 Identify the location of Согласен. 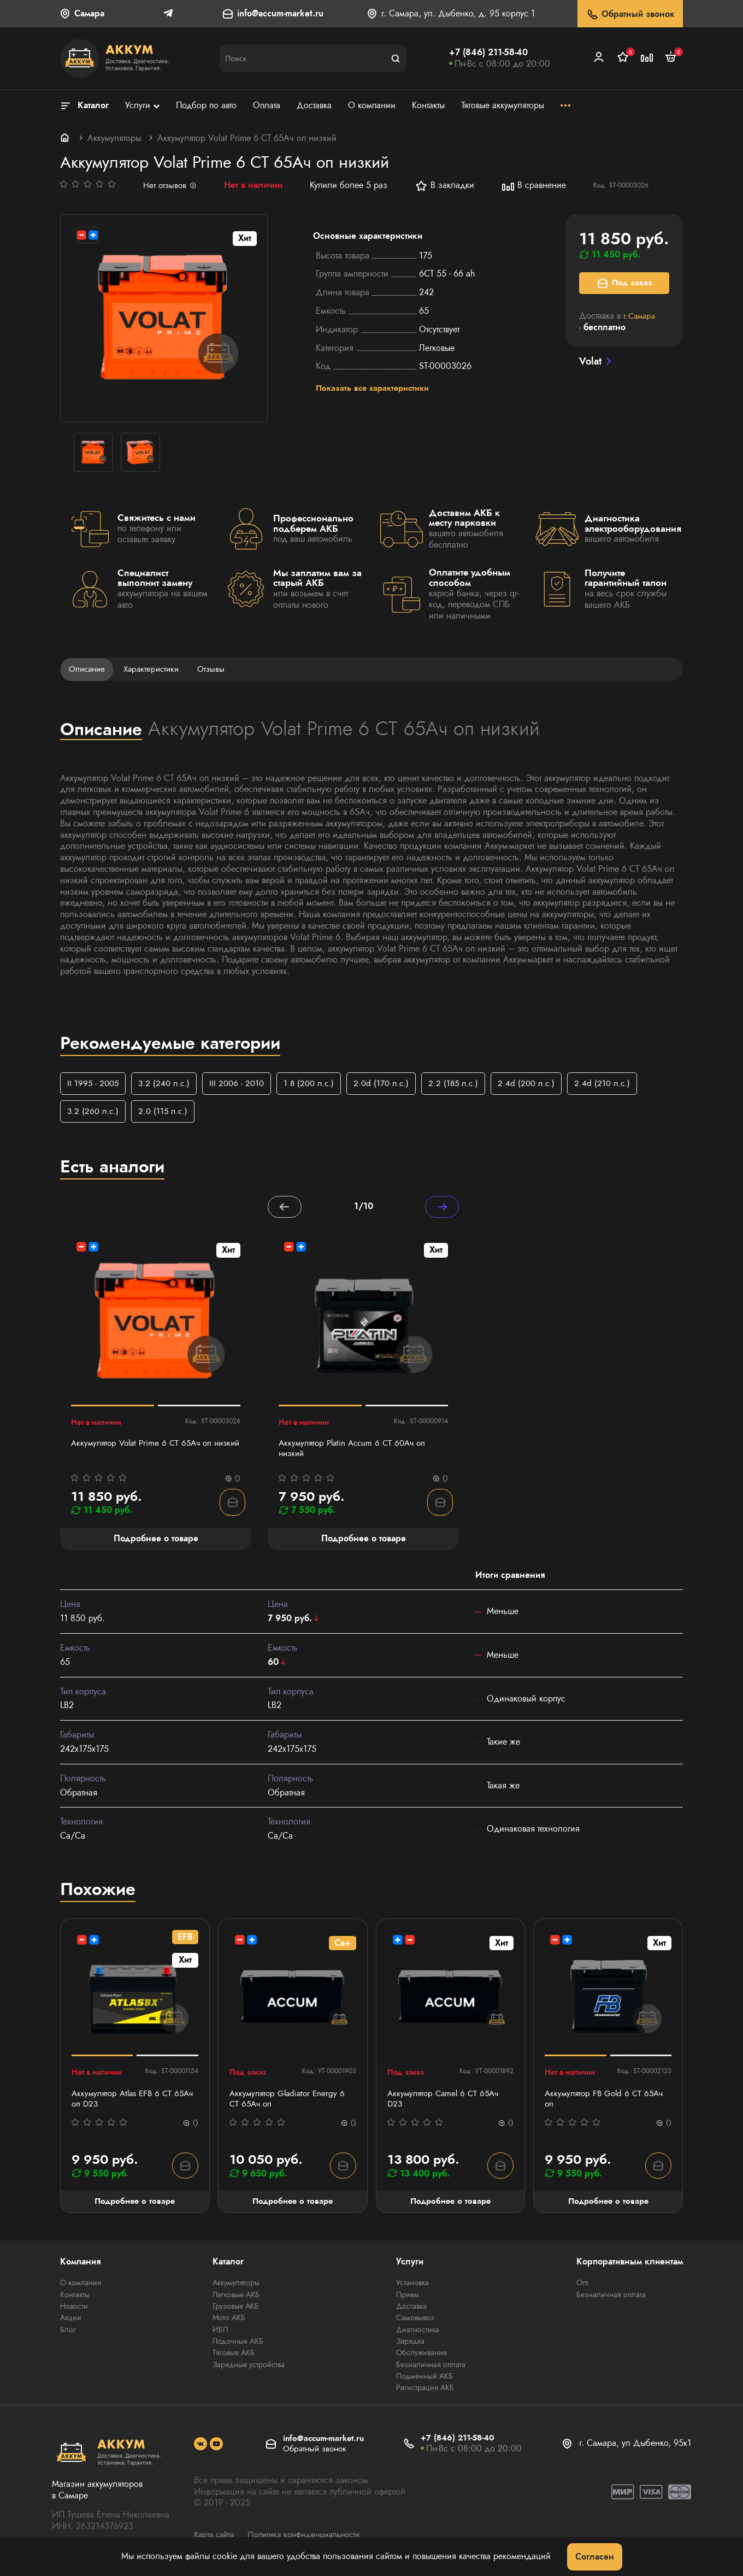
(594, 2556).